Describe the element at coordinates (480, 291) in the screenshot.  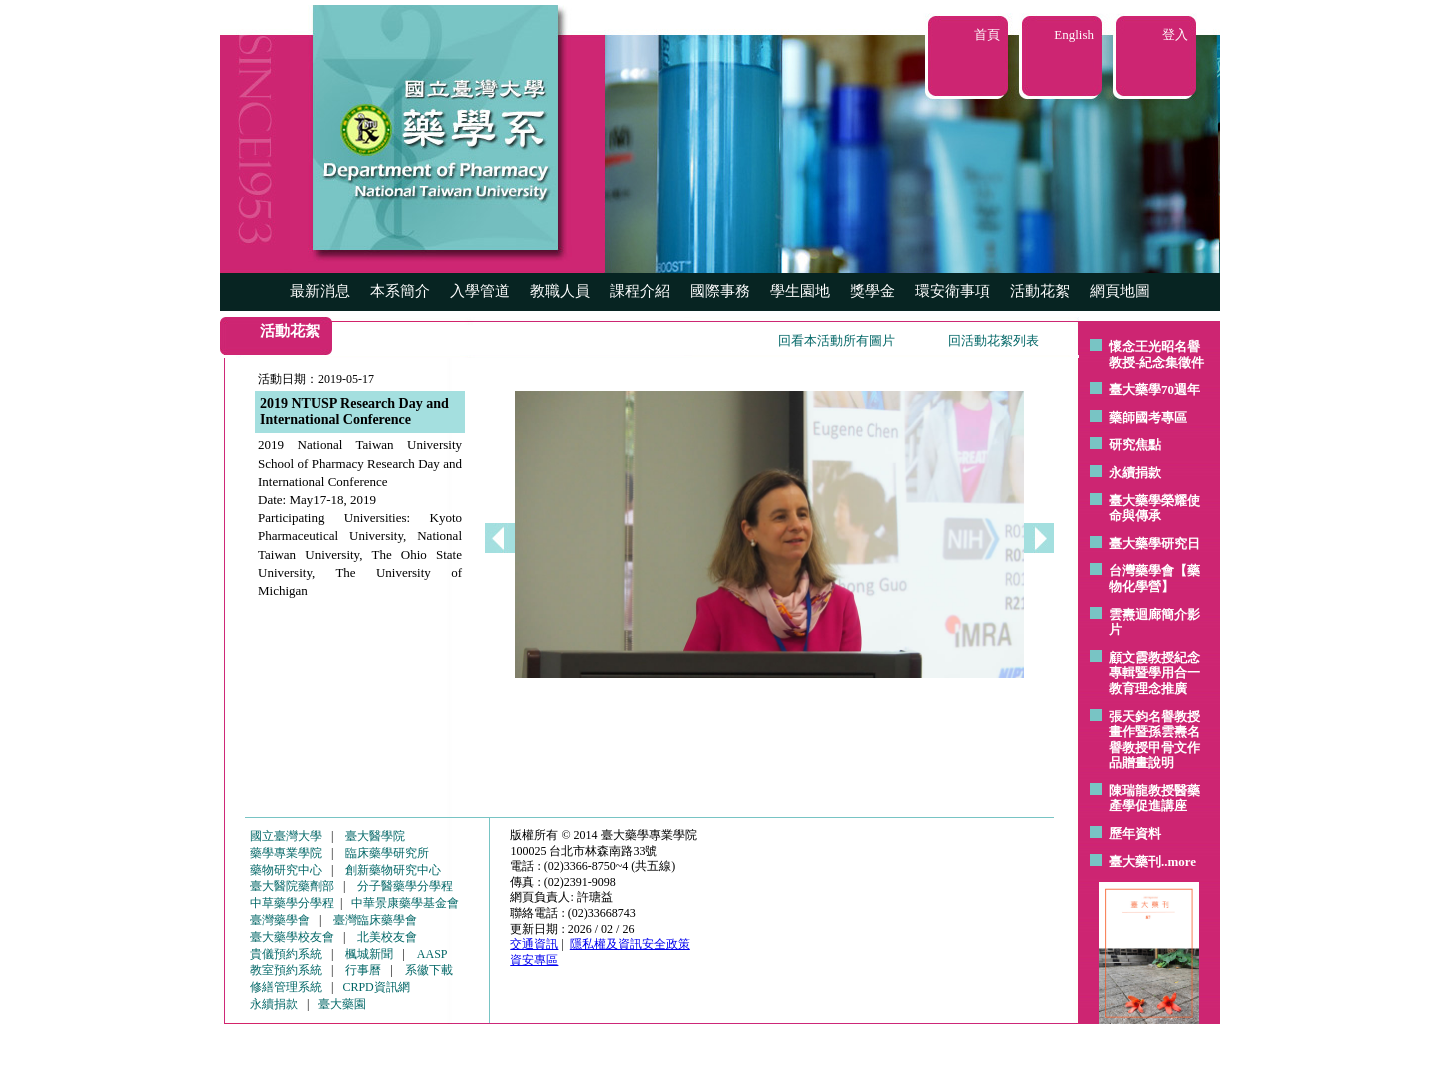
I see `入學管道` at that location.